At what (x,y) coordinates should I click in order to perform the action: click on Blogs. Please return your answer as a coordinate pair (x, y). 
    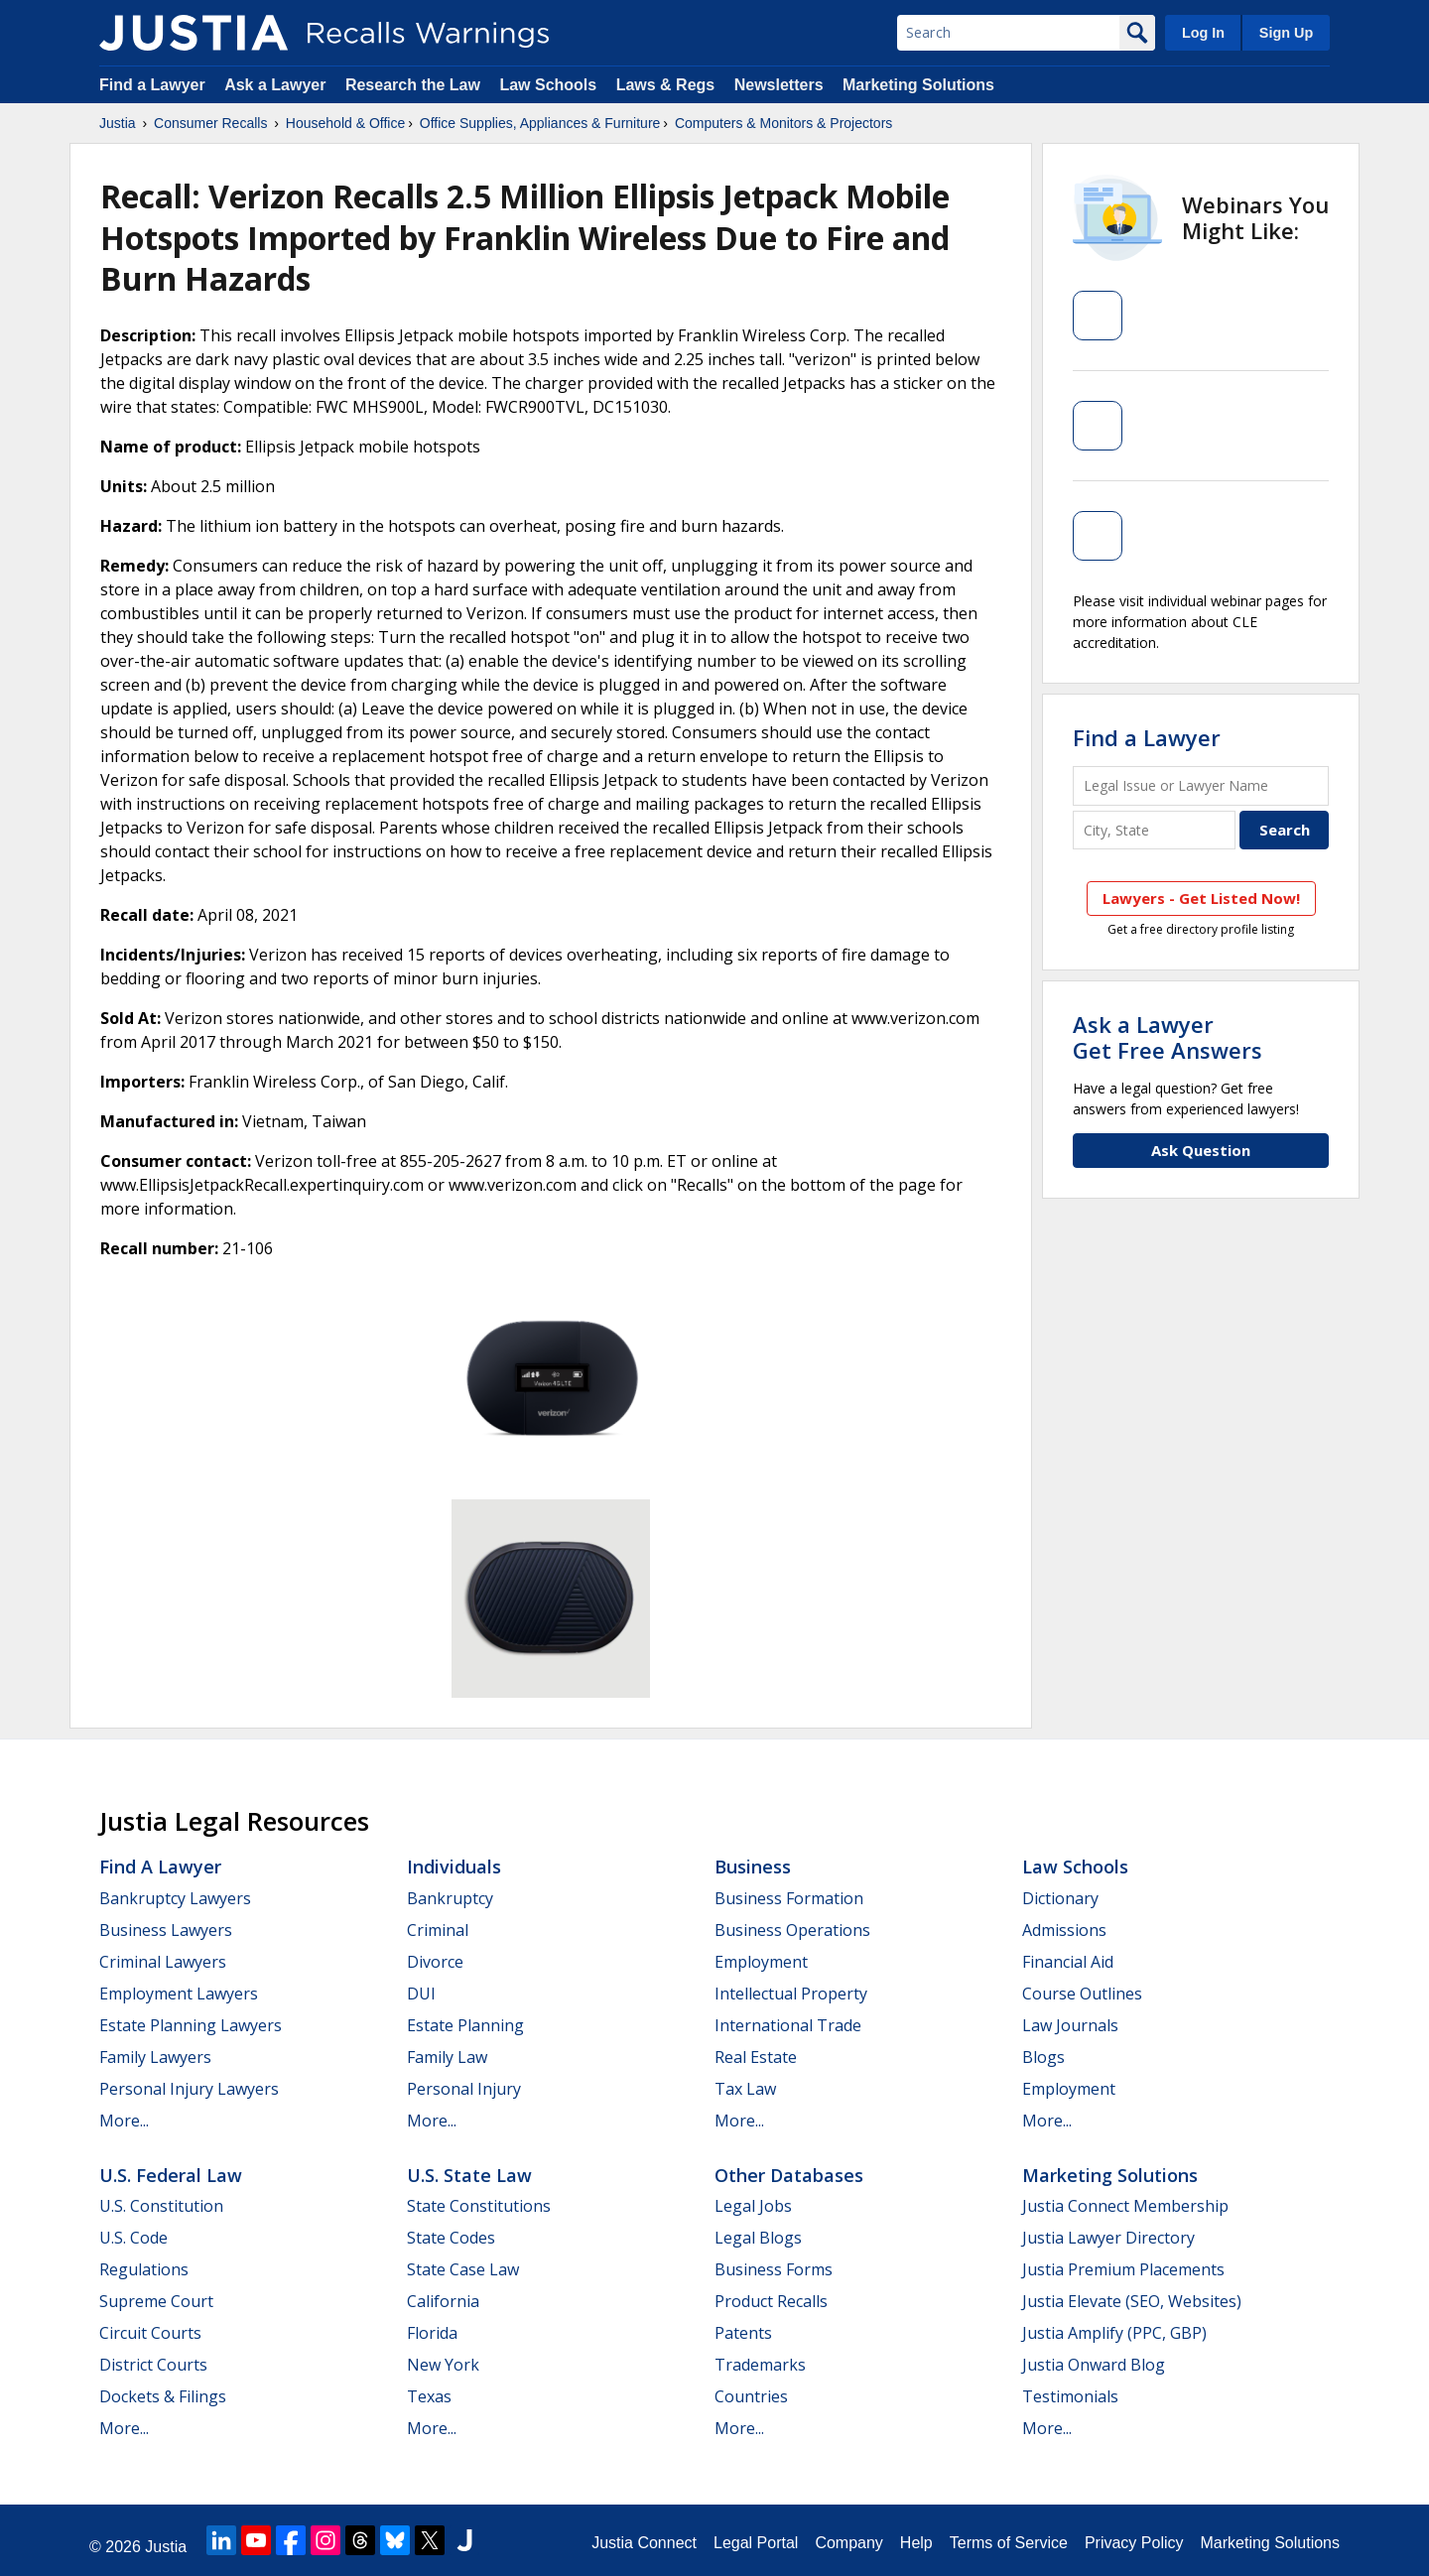
    Looking at the image, I should click on (1043, 2057).